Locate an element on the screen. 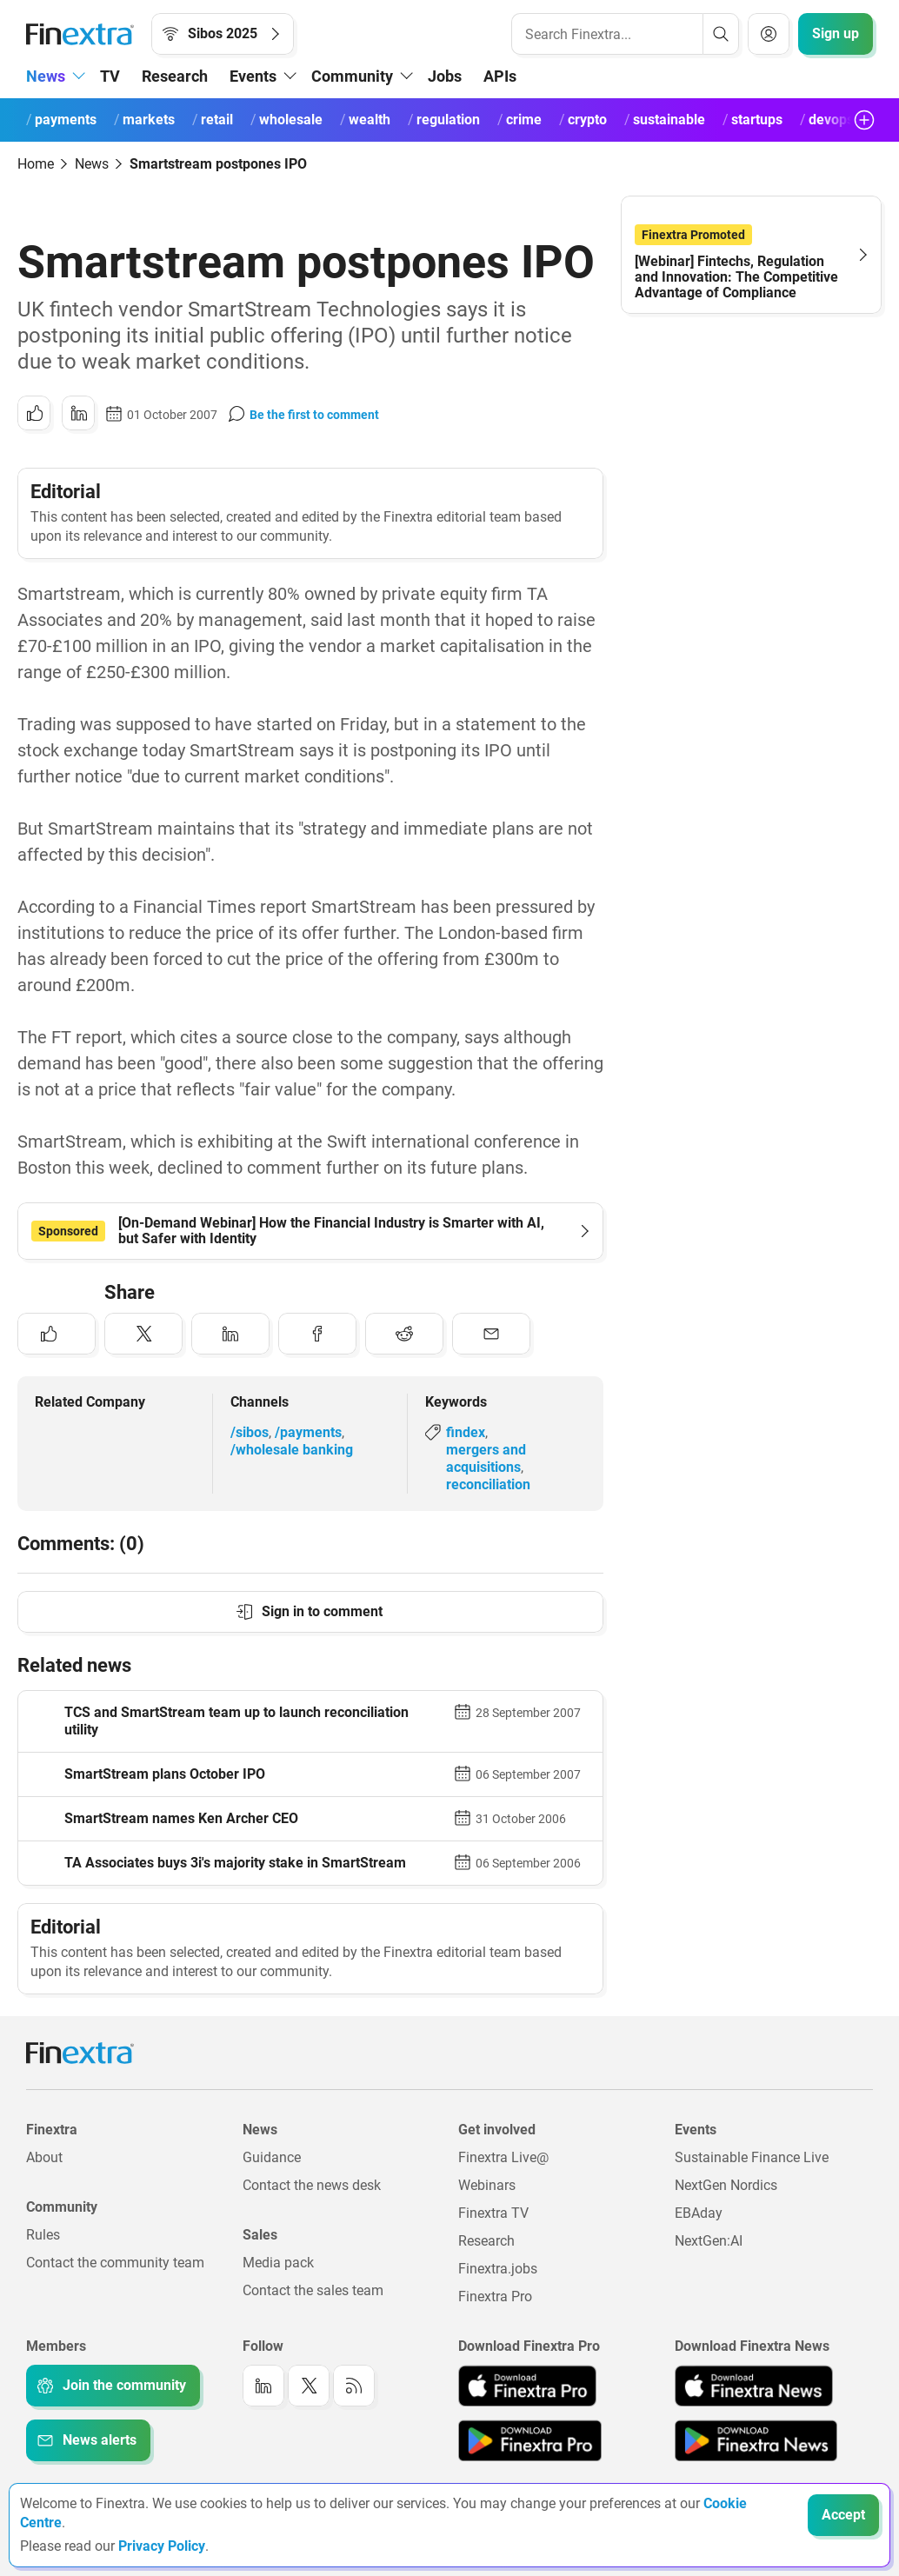 The width and height of the screenshot is (899, 2576). Rules [Link to: Rules] is located at coordinates (43, 2235).